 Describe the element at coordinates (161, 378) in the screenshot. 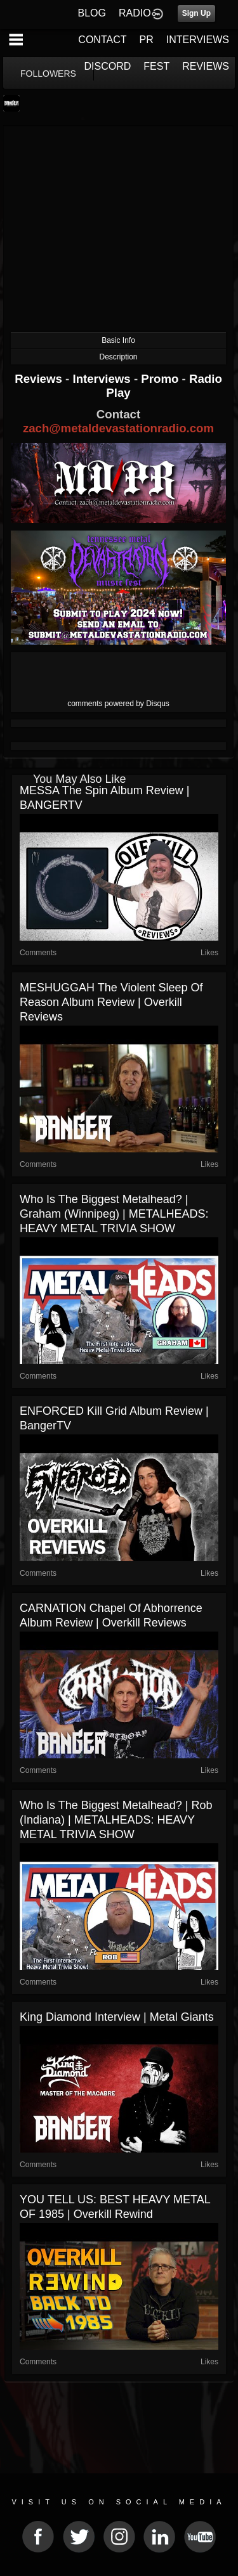

I see `Promo` at that location.